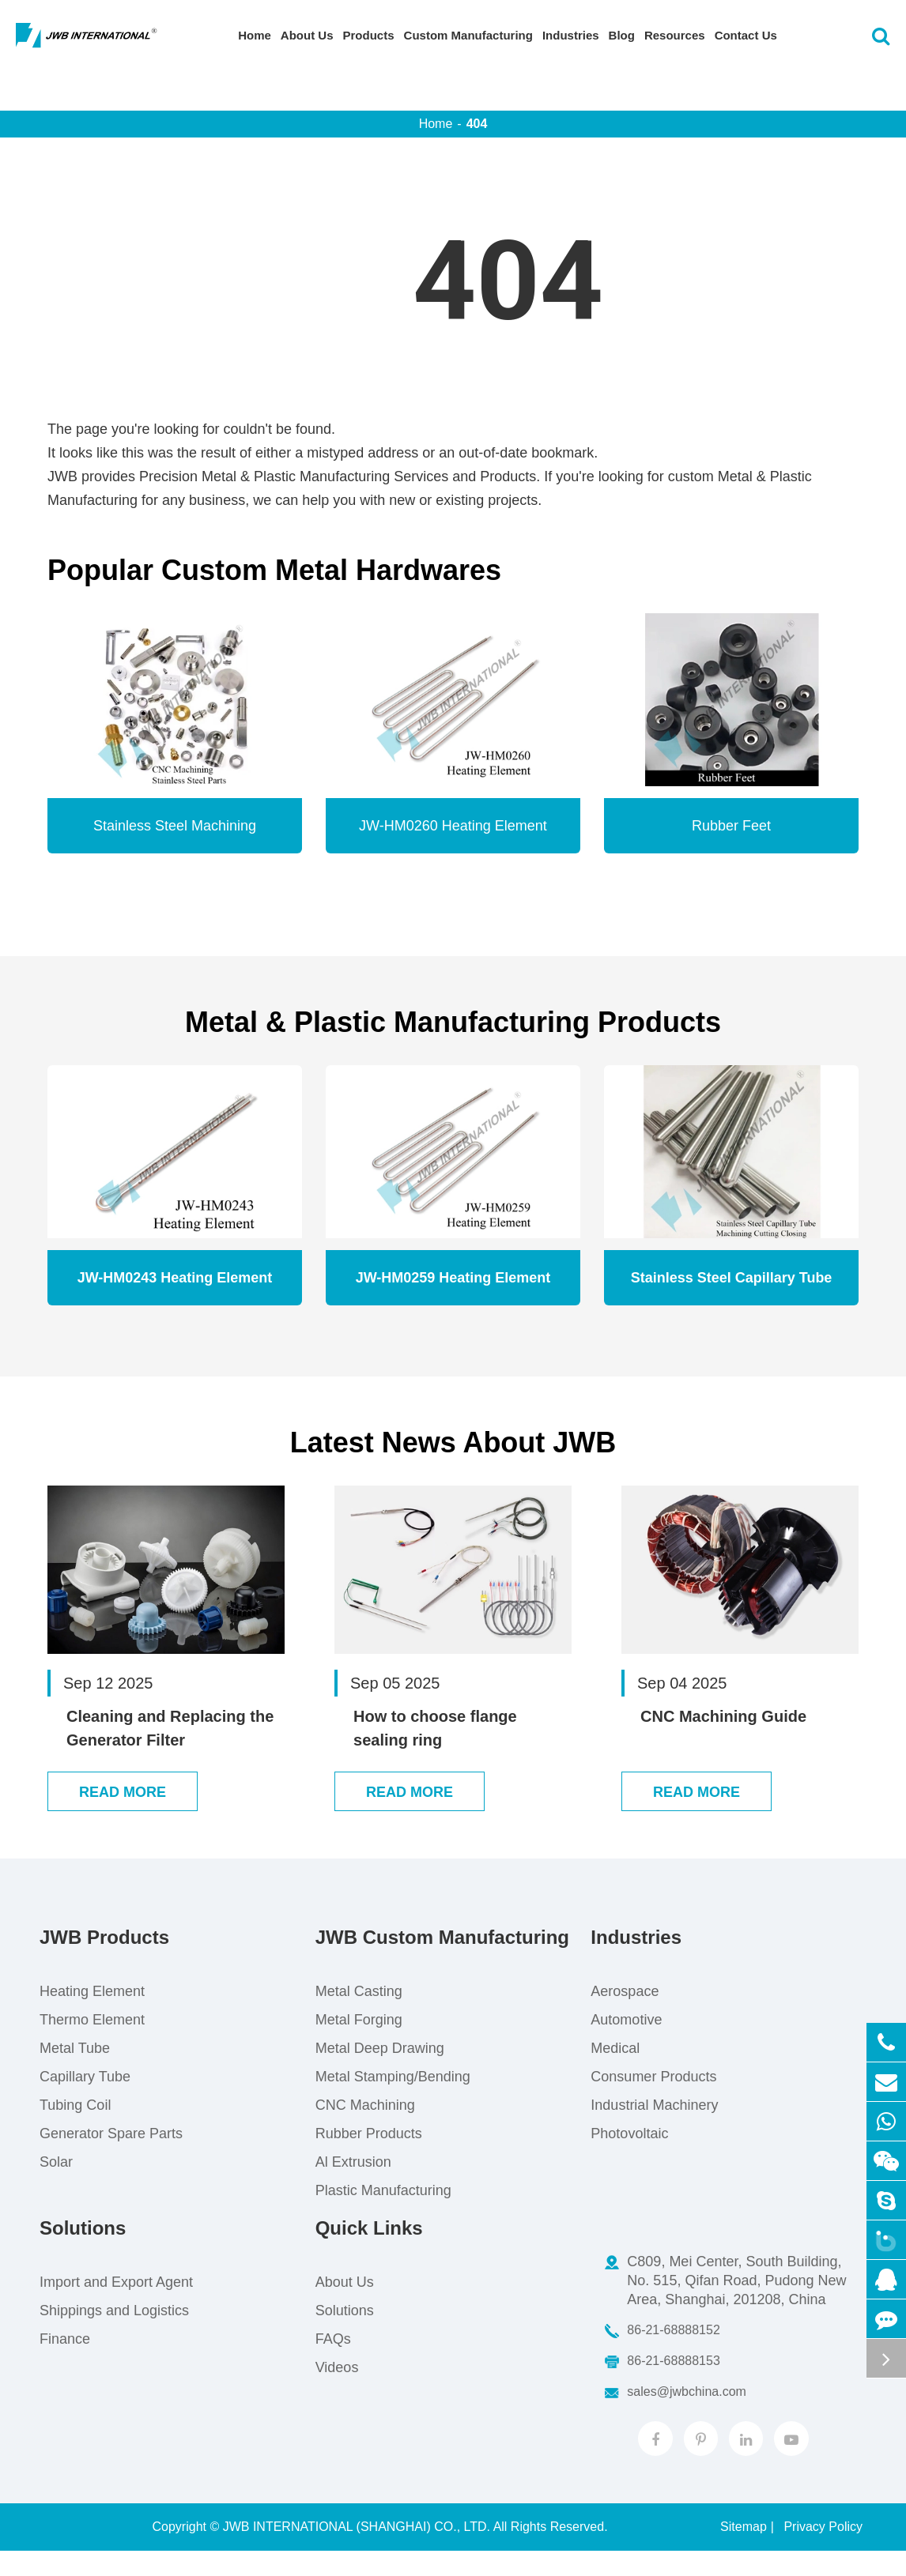 This screenshot has width=906, height=2576. Describe the element at coordinates (675, 2415) in the screenshot. I see `sales@jwbchina.com` at that location.